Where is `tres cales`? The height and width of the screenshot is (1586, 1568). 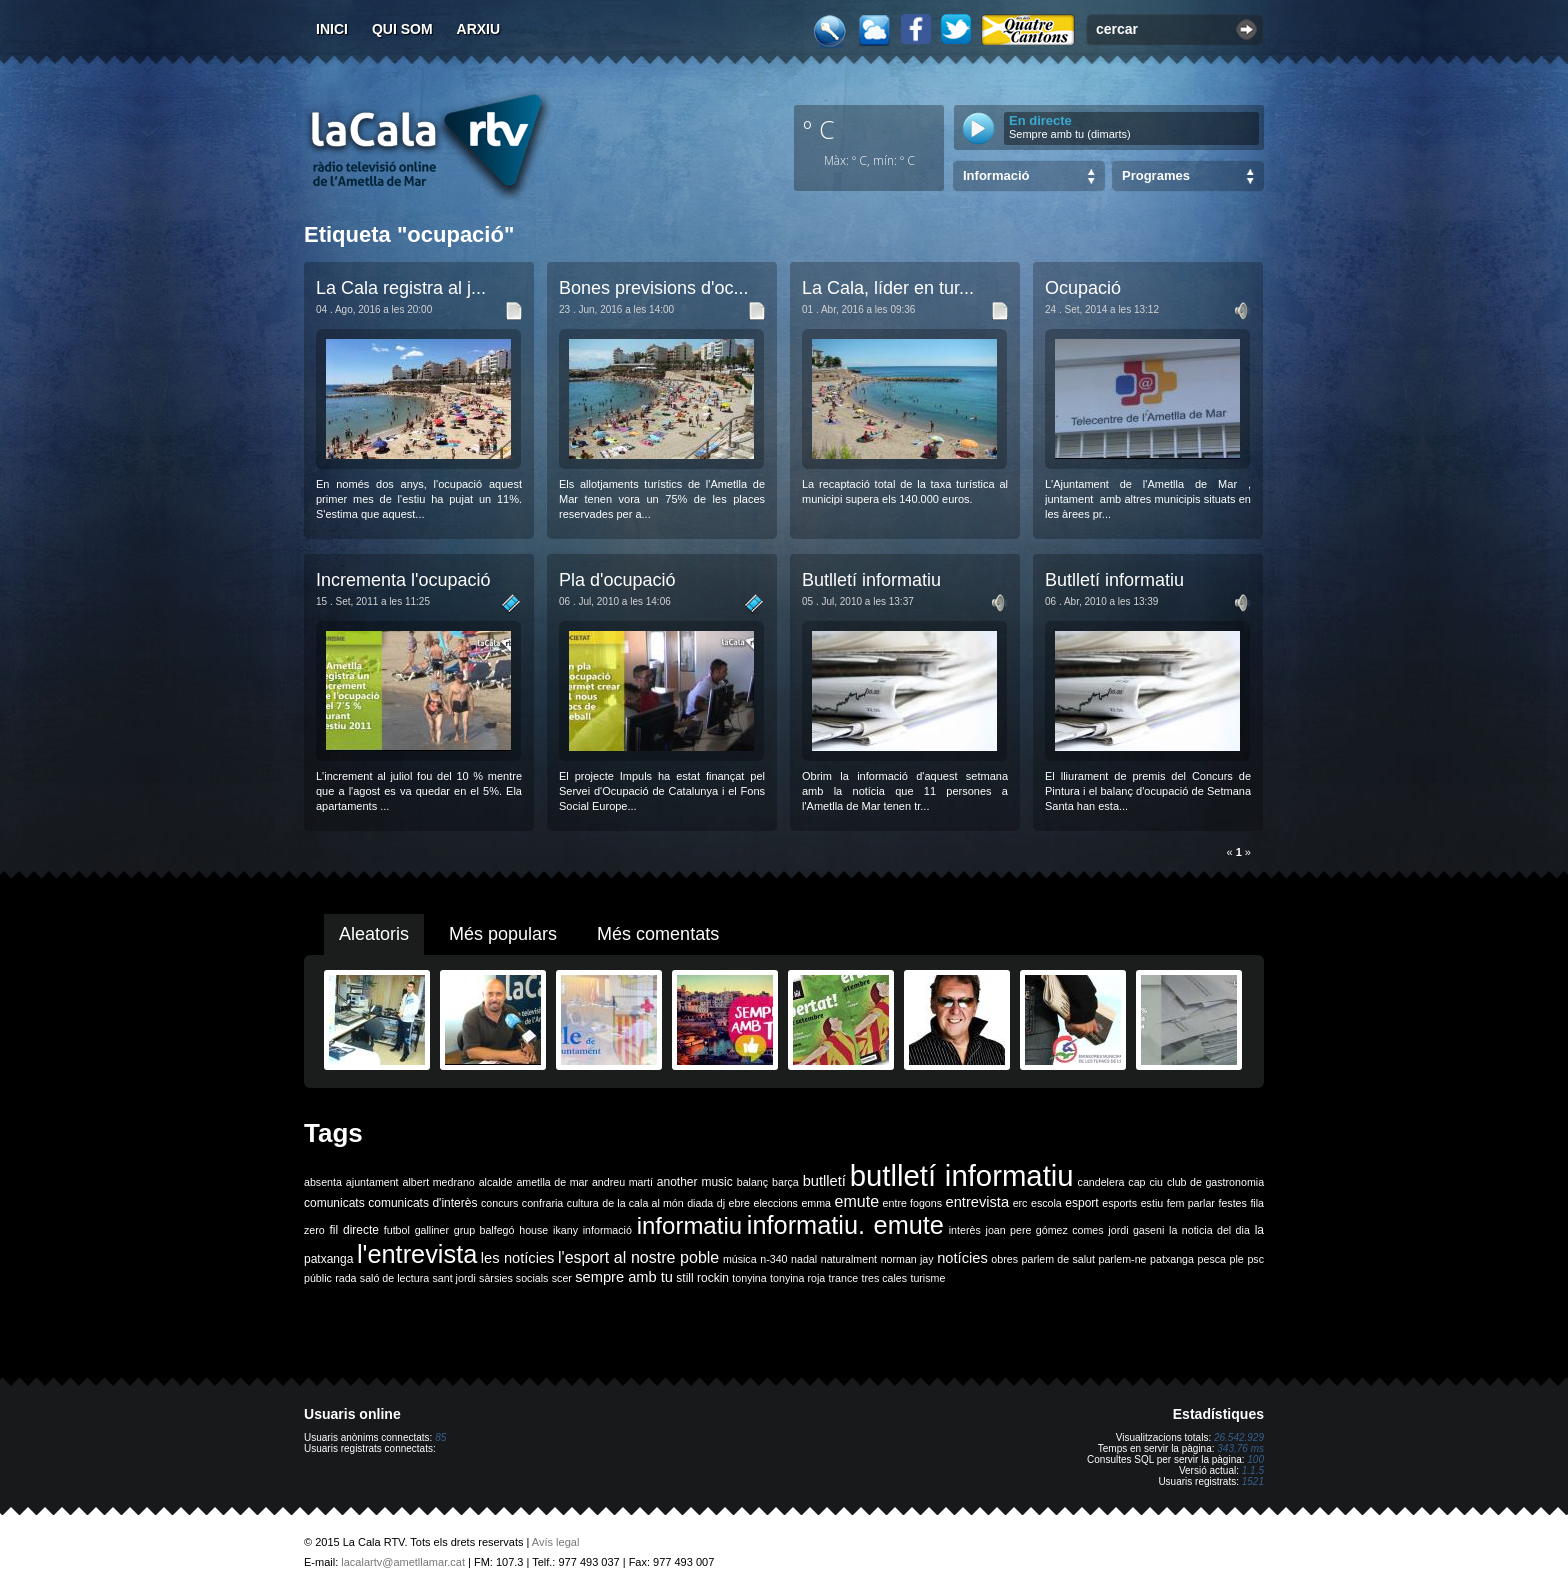 tres cales is located at coordinates (884, 1278).